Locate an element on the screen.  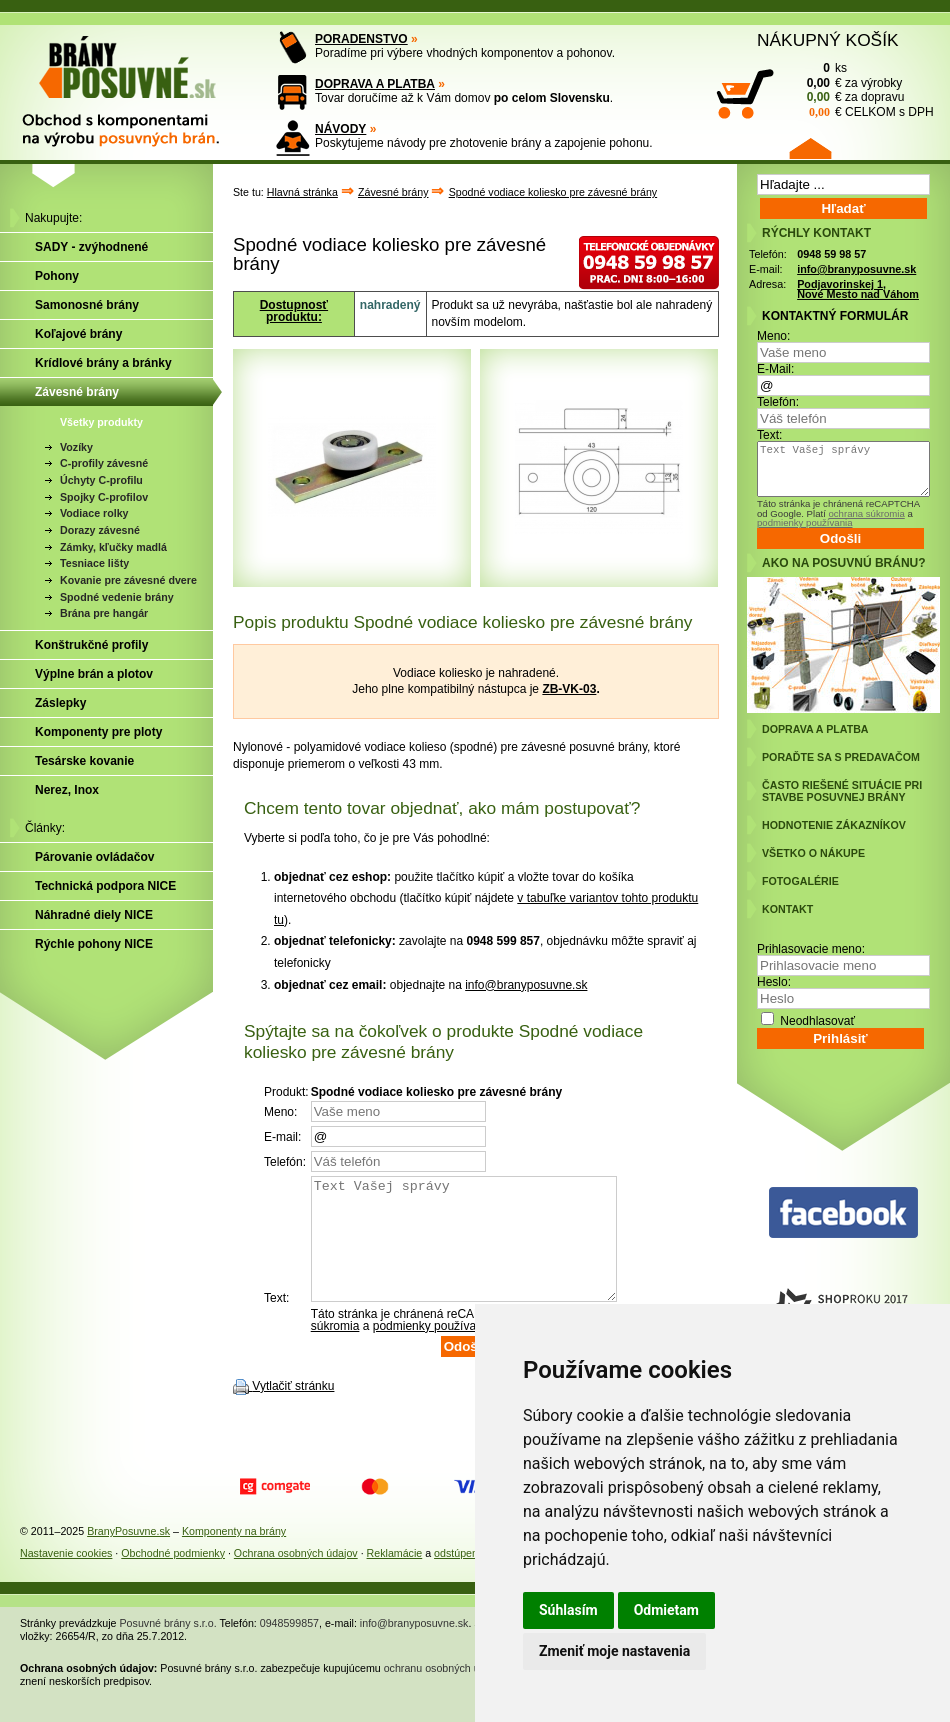
Heslo: is located at coordinates (774, 982).